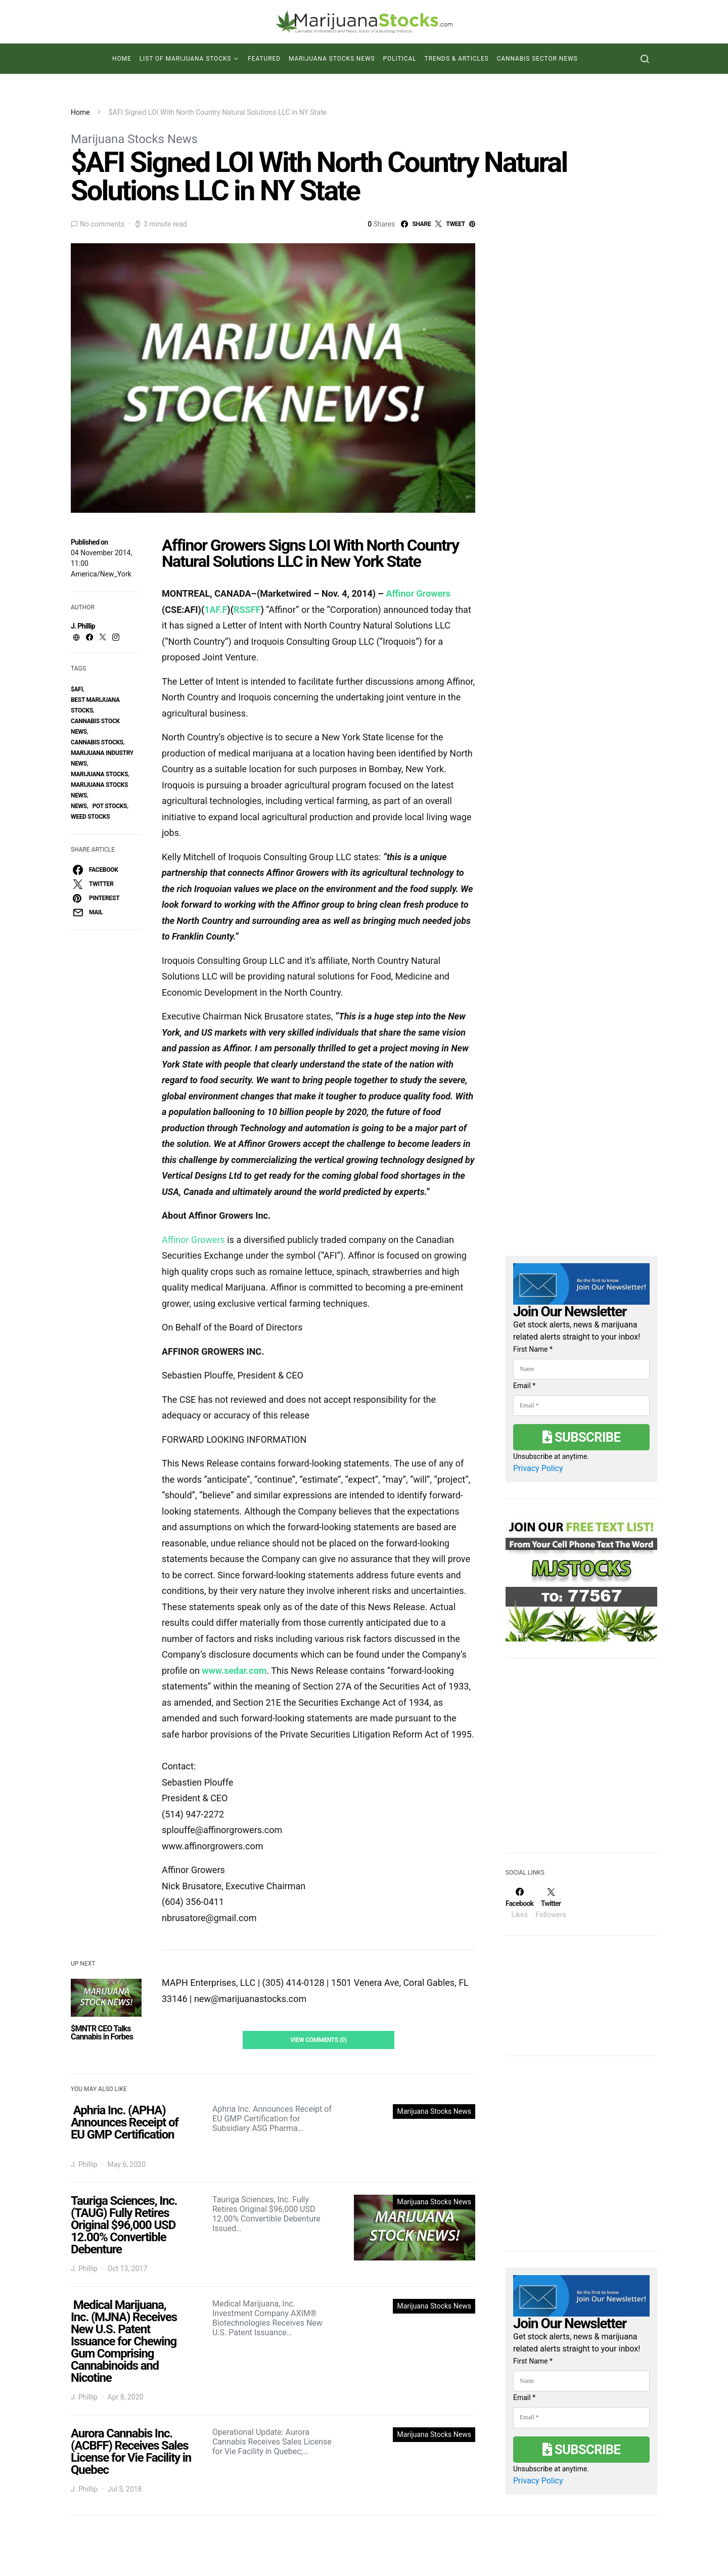 The width and height of the screenshot is (728, 2576). What do you see at coordinates (519, 1903) in the screenshot?
I see `[Facebook]` at bounding box center [519, 1903].